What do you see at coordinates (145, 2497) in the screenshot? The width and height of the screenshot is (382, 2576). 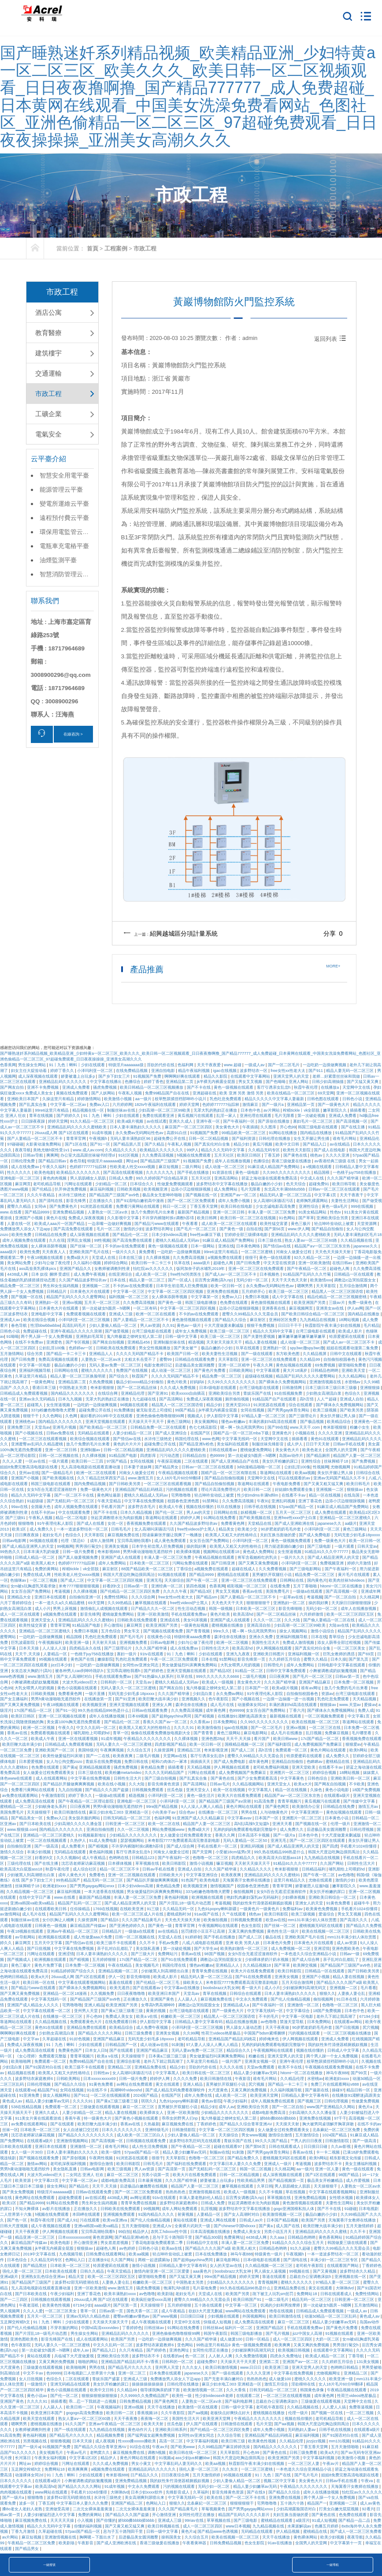 I see `美女高潮爽到尿喷出来` at bounding box center [145, 2497].